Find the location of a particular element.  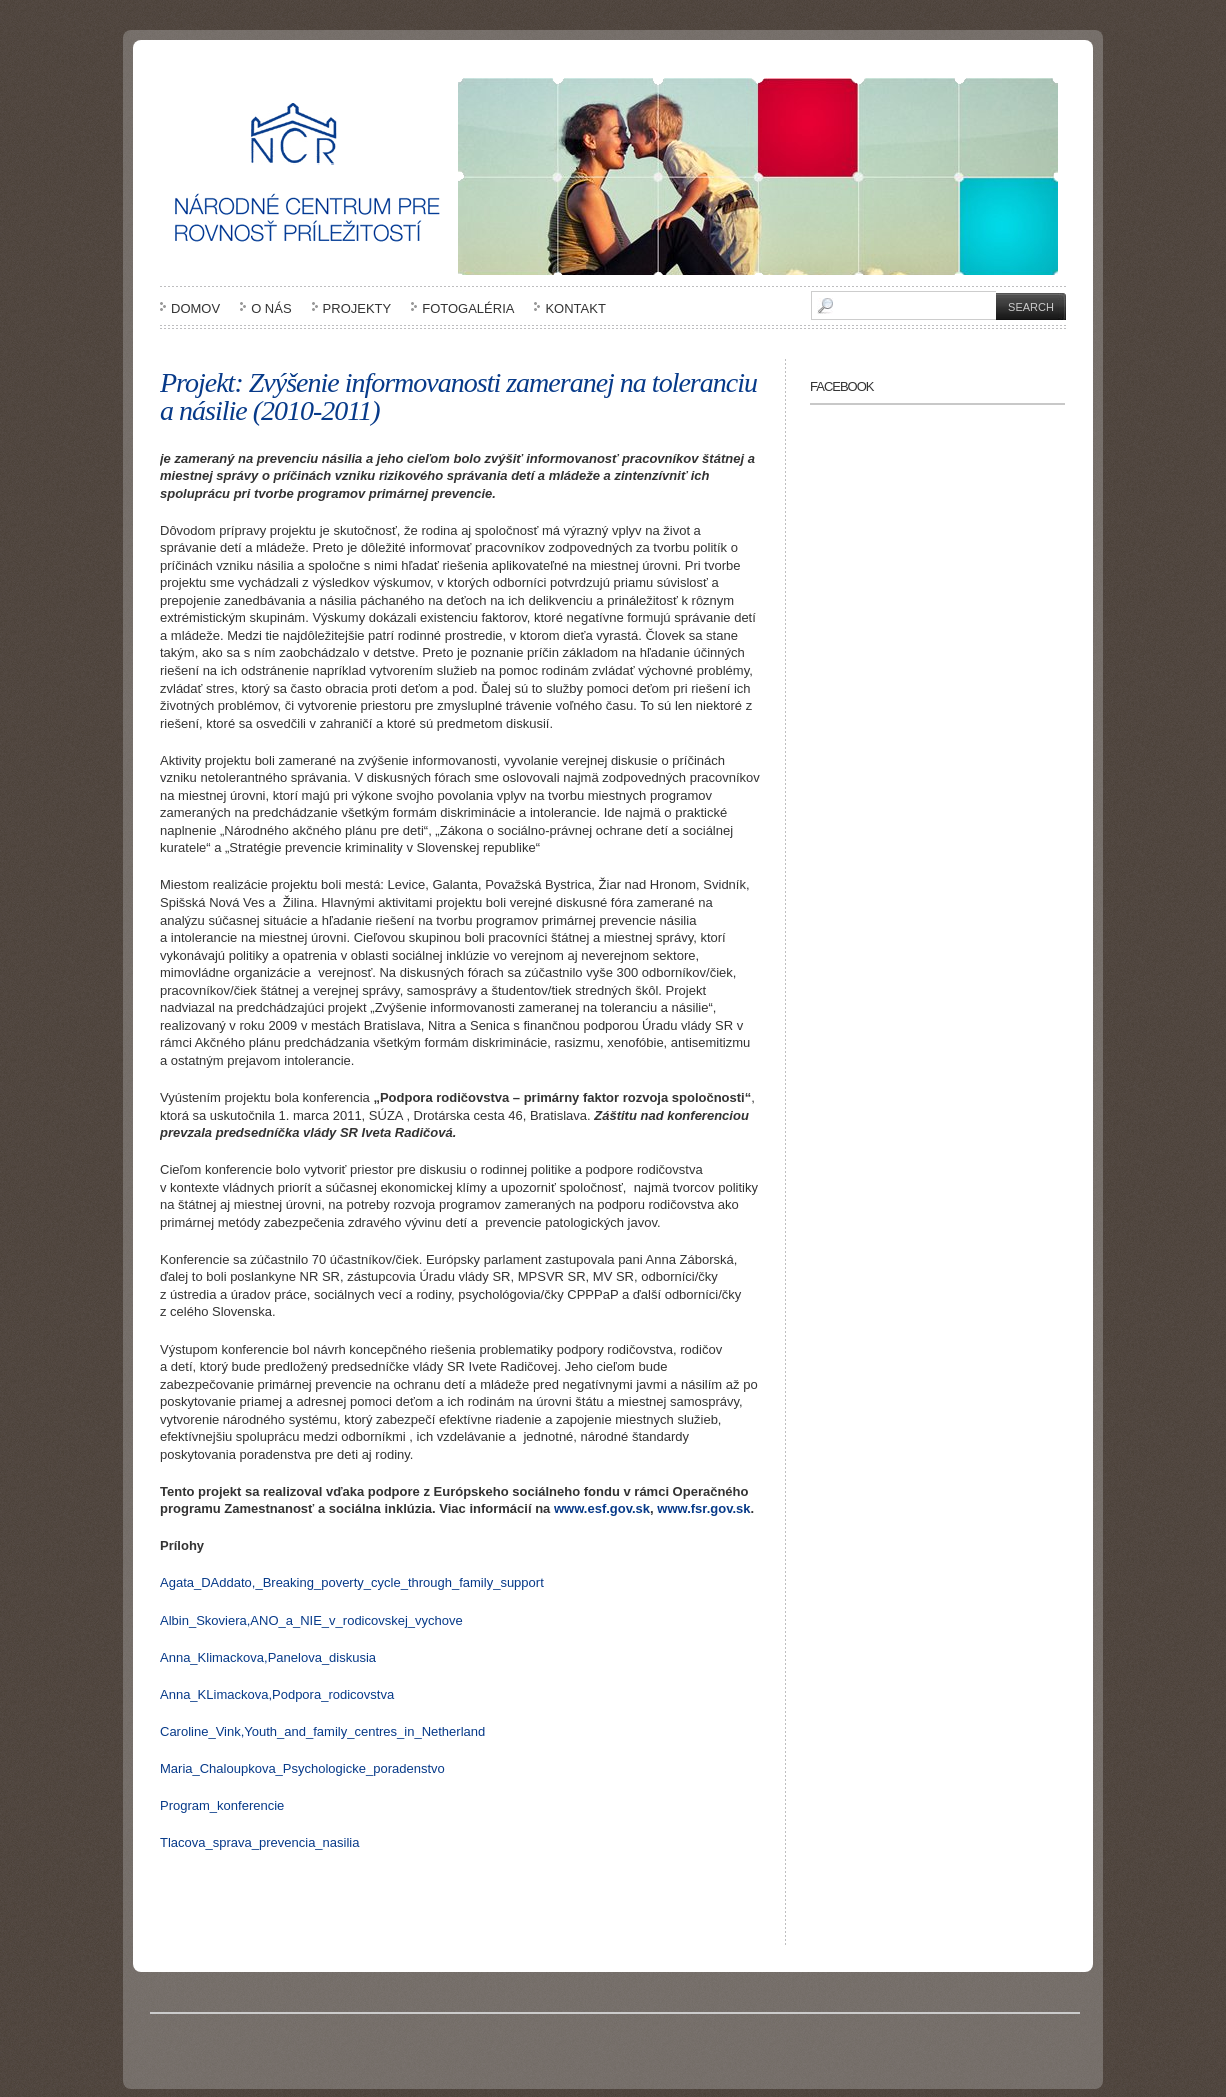

Projekty is located at coordinates (357, 308).